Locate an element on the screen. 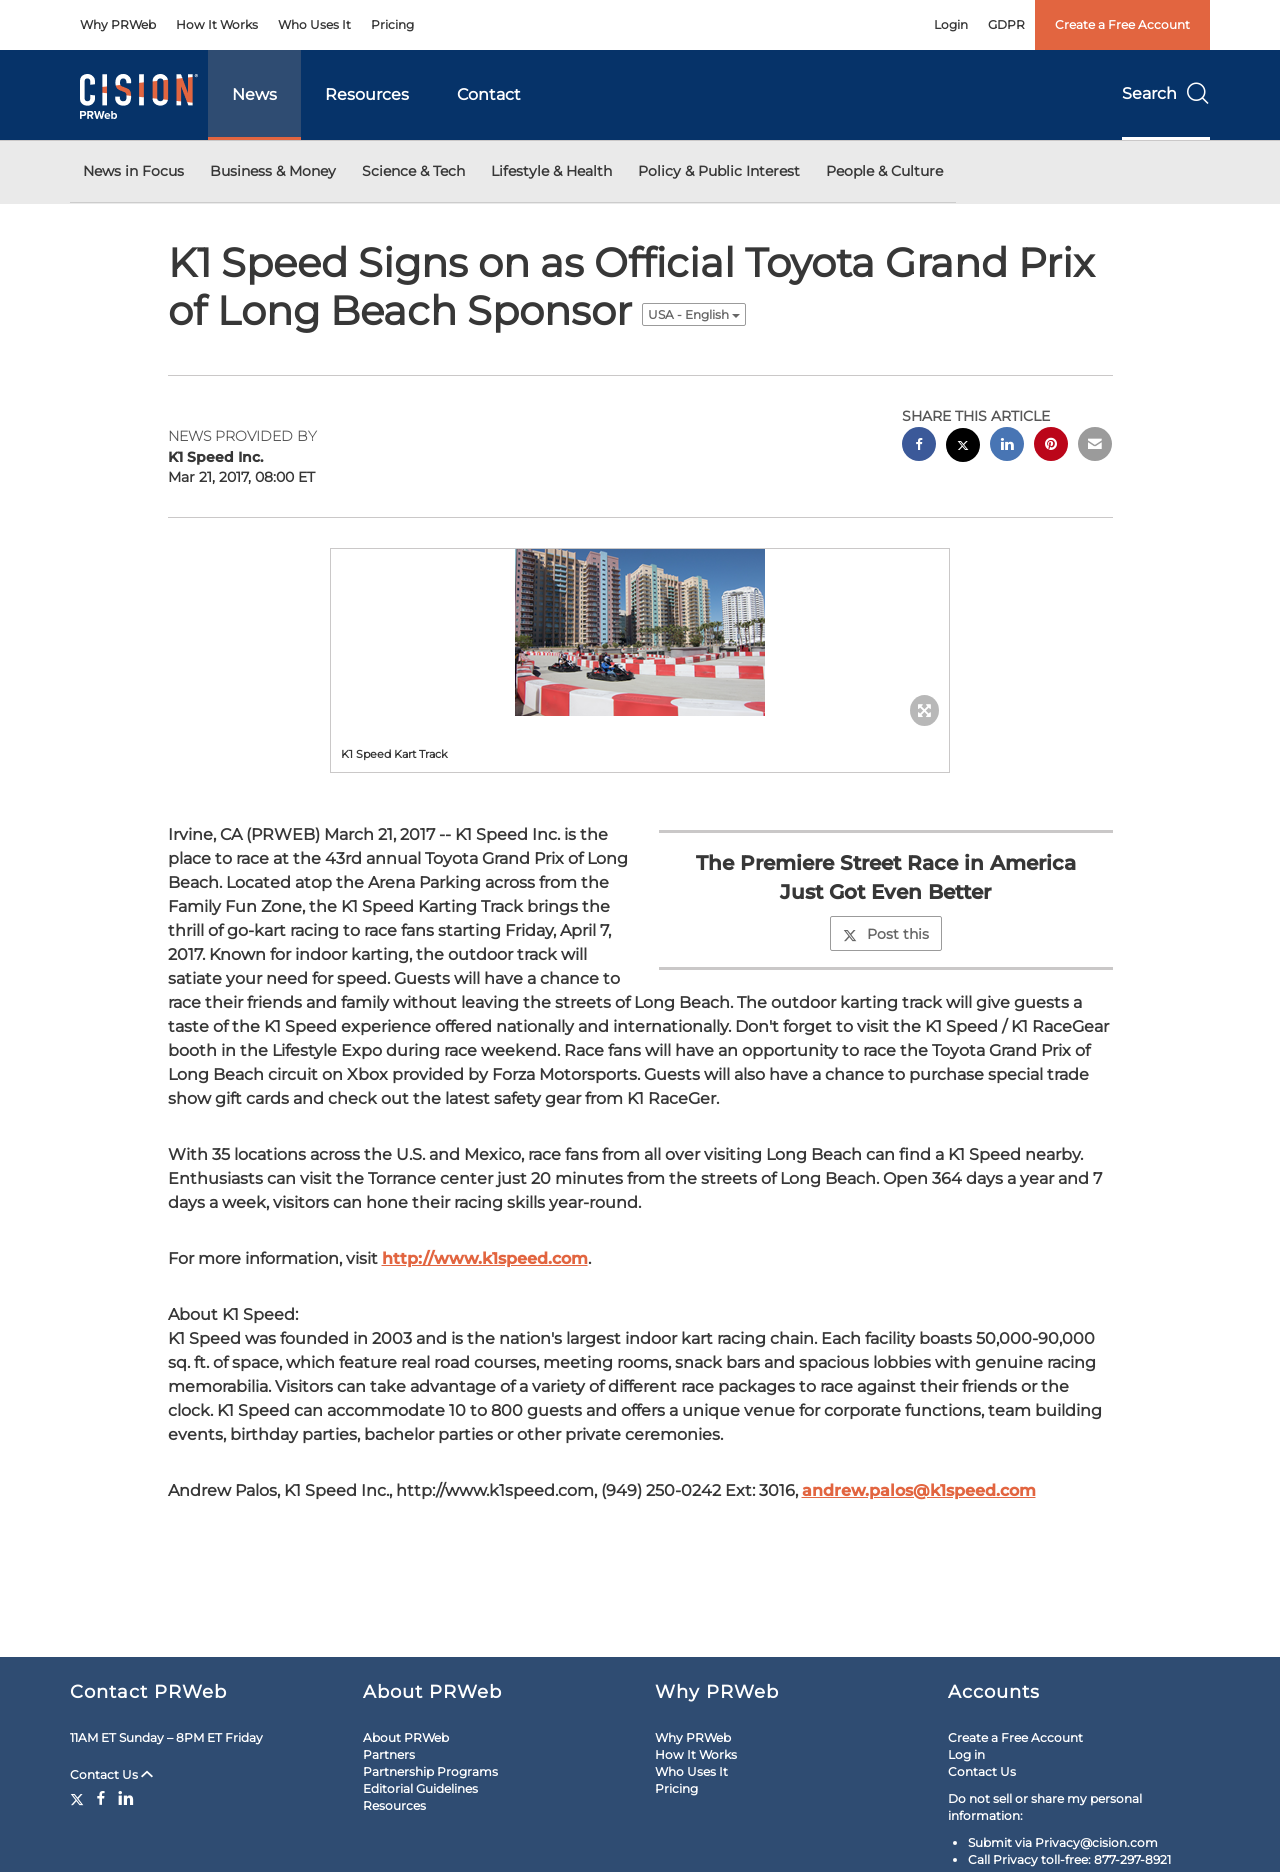  News is located at coordinates (254, 94).